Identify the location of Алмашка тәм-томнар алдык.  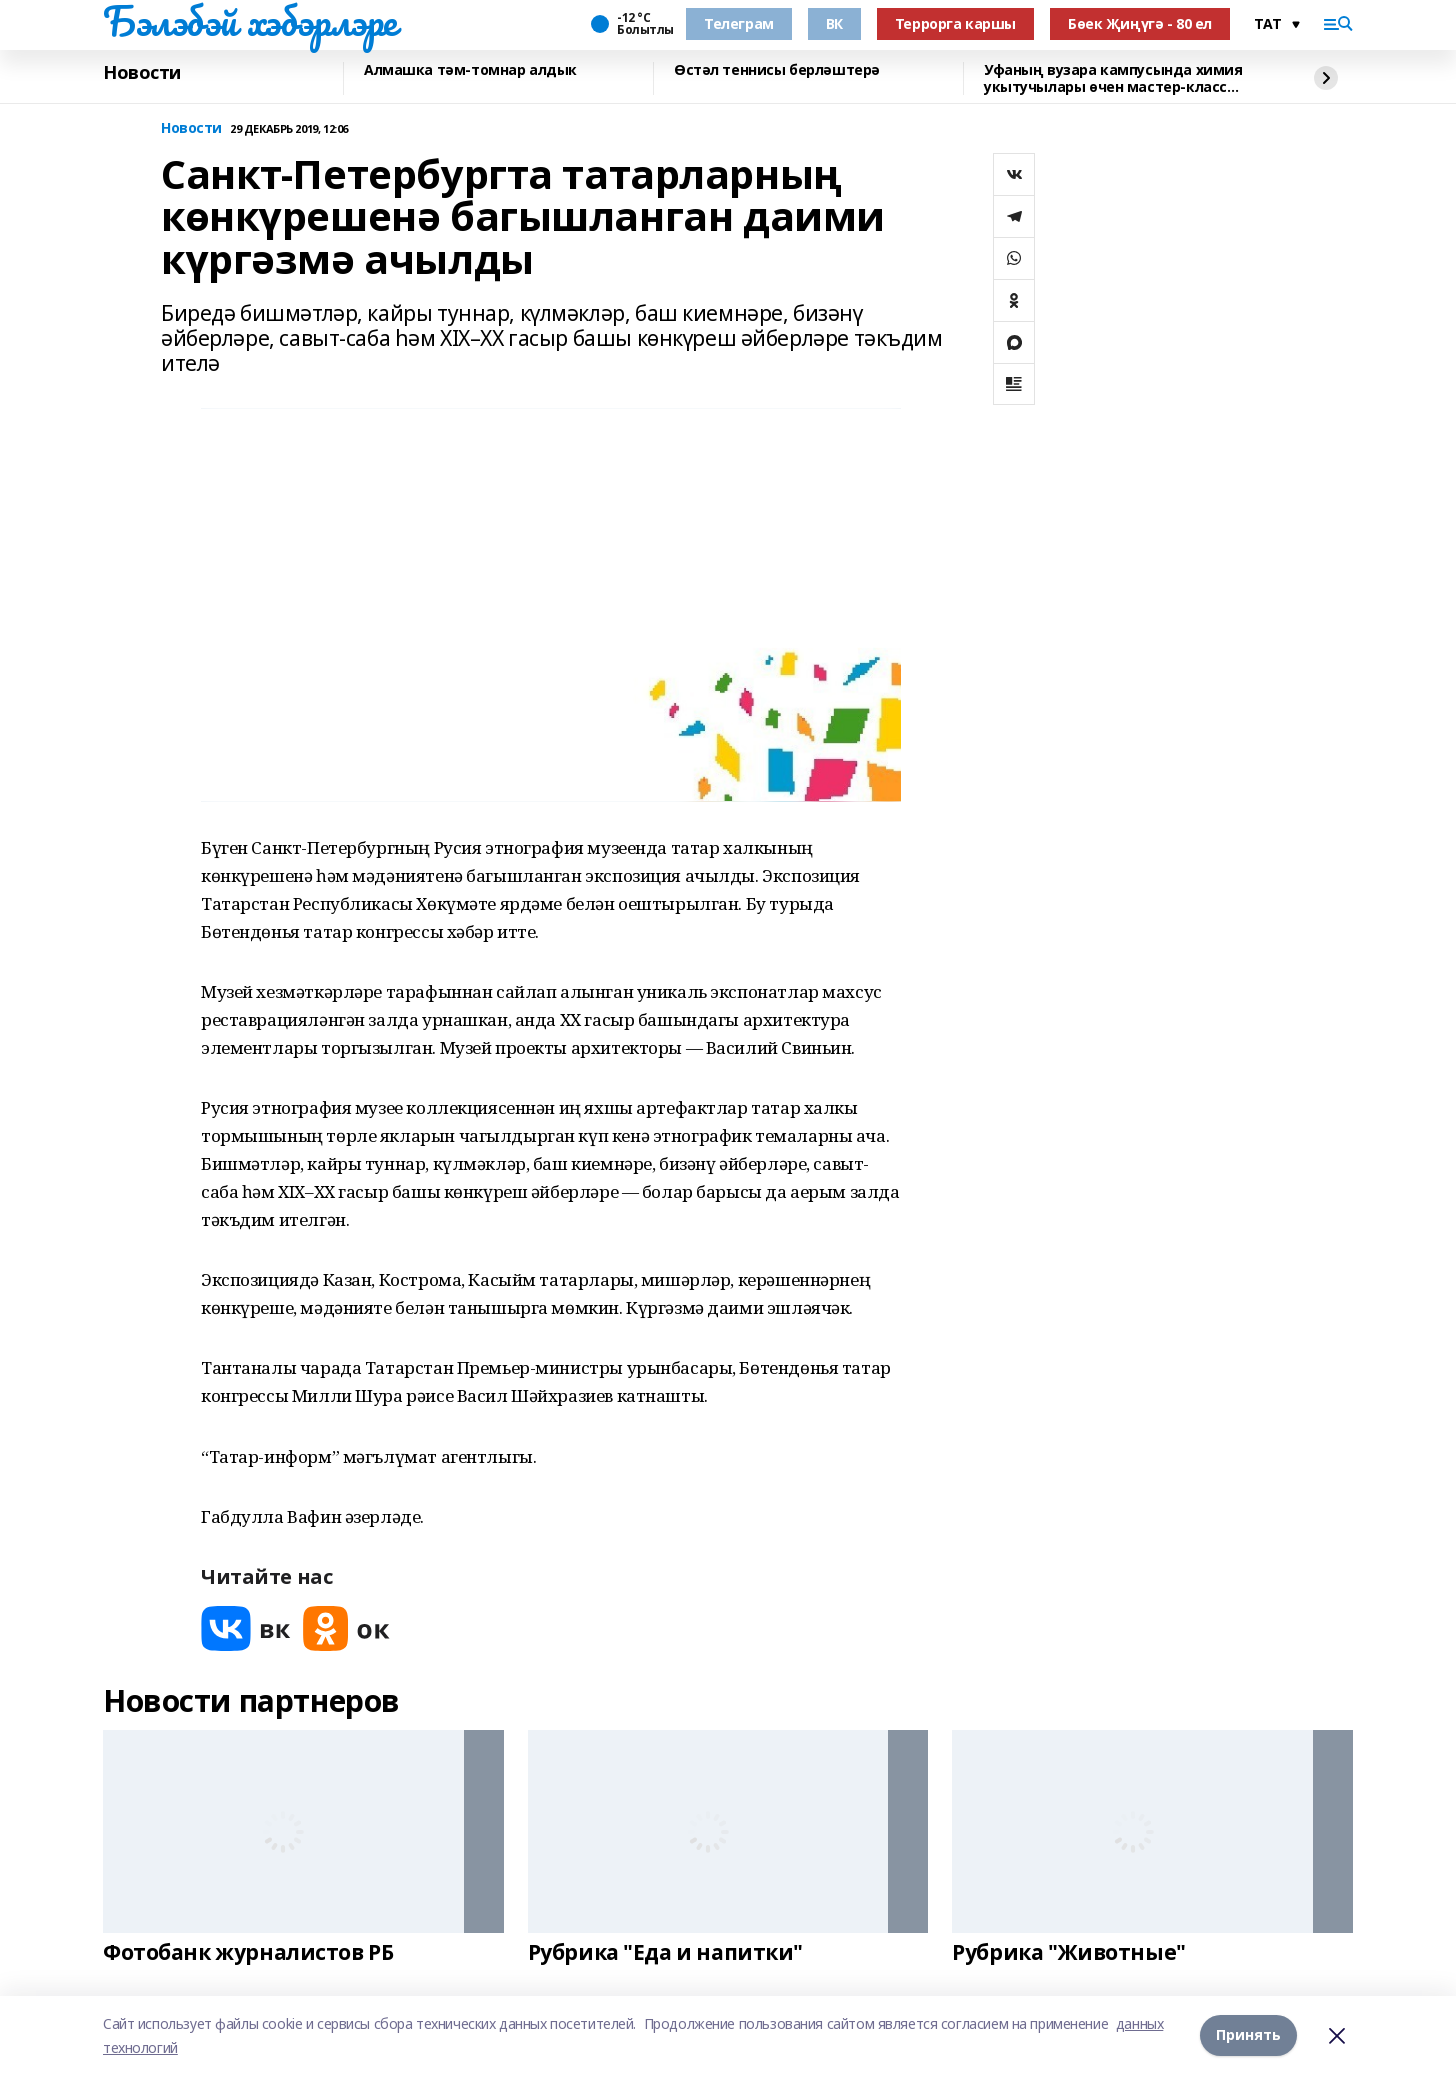
(470, 70).